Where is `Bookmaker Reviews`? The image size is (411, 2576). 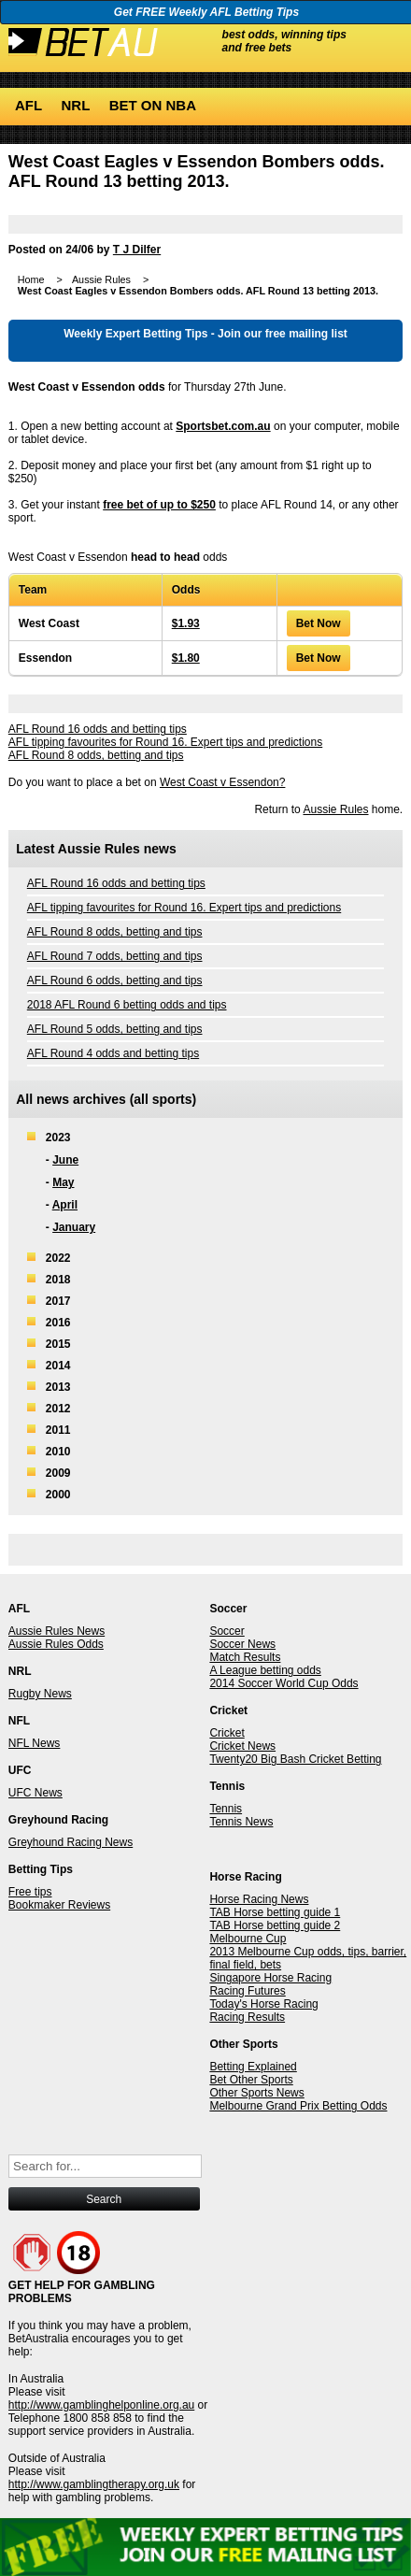 Bookmaker Reviews is located at coordinates (59, 1904).